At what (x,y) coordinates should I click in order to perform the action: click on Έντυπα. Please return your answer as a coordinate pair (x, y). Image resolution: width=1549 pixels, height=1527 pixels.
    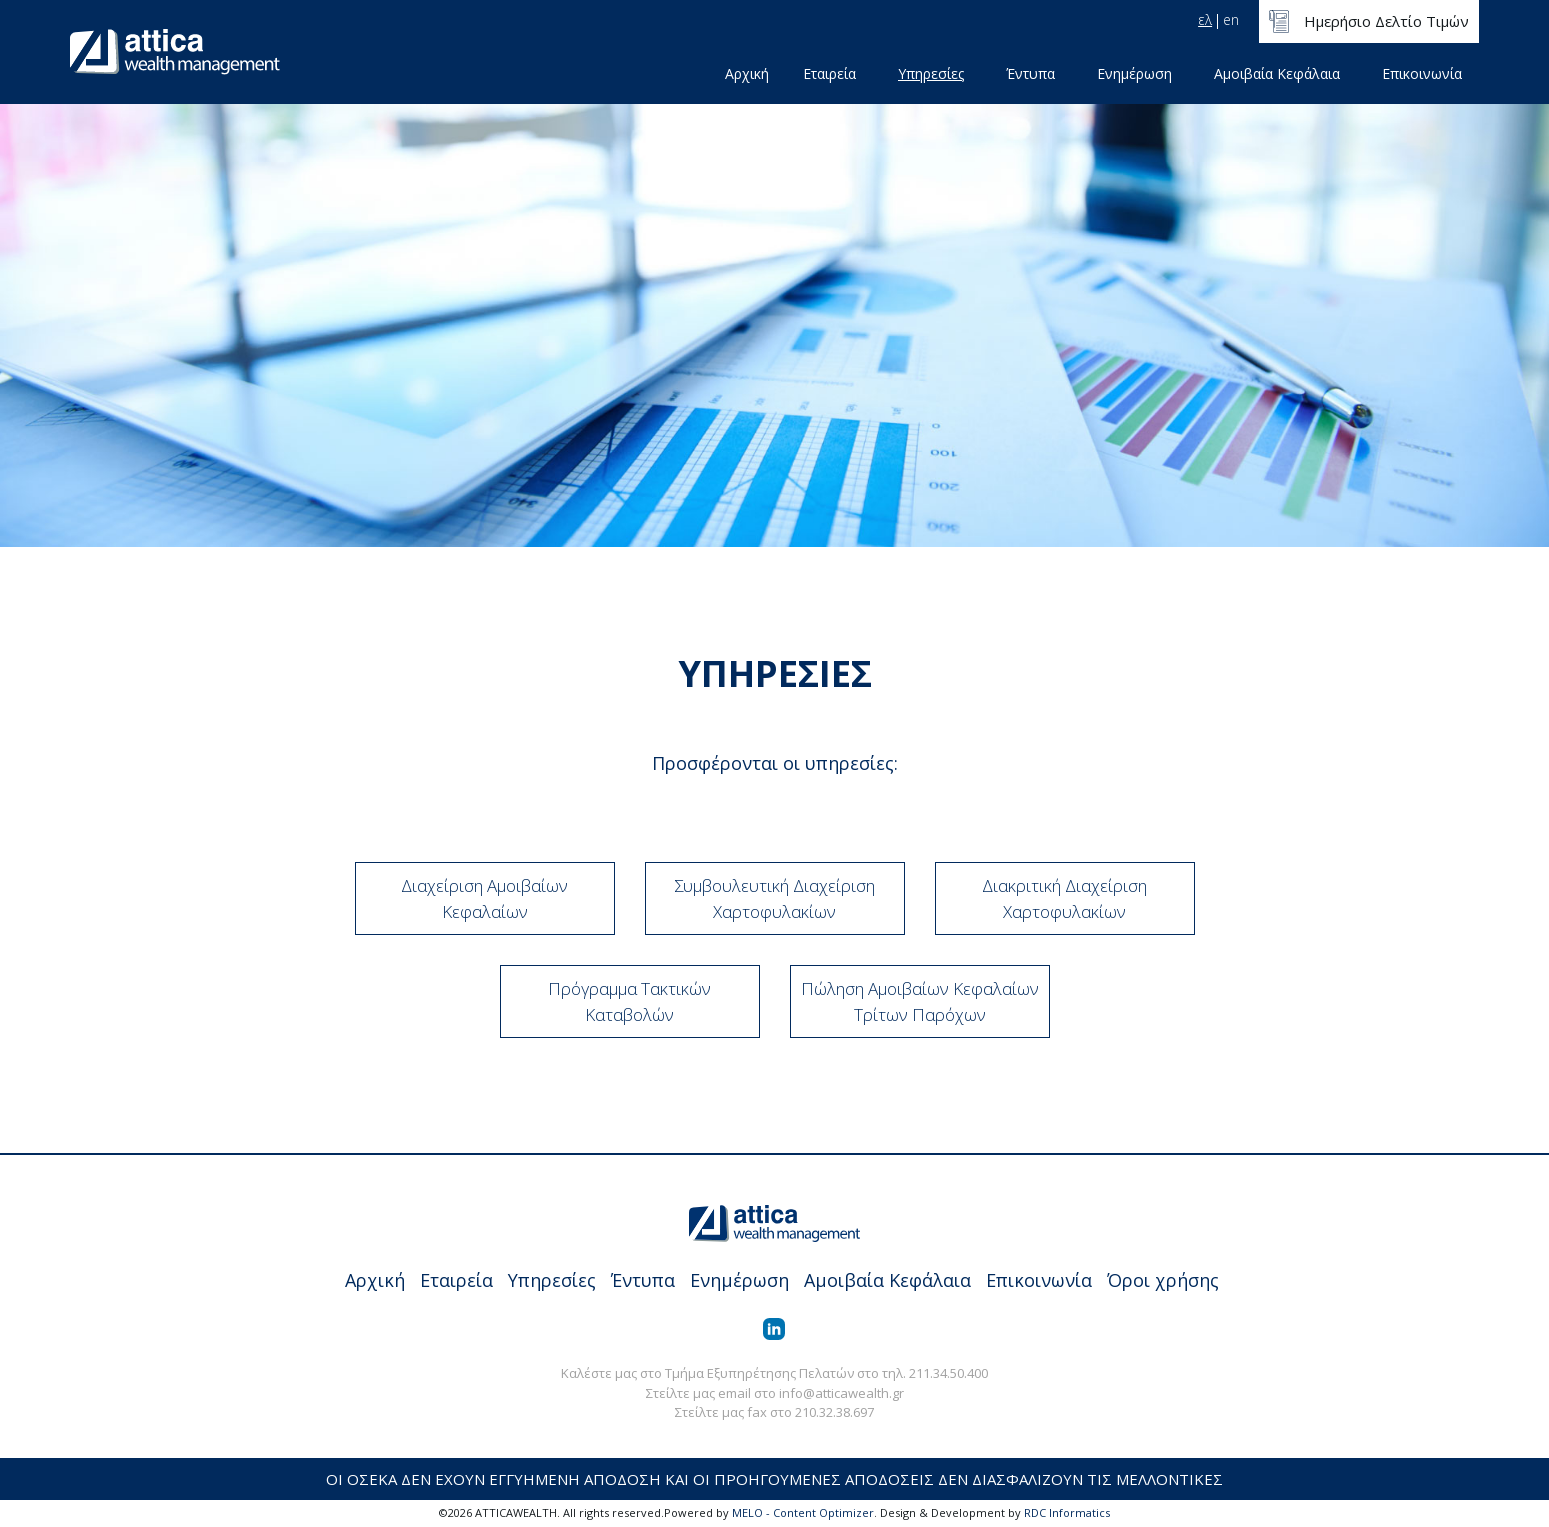
    Looking at the image, I should click on (1030, 73).